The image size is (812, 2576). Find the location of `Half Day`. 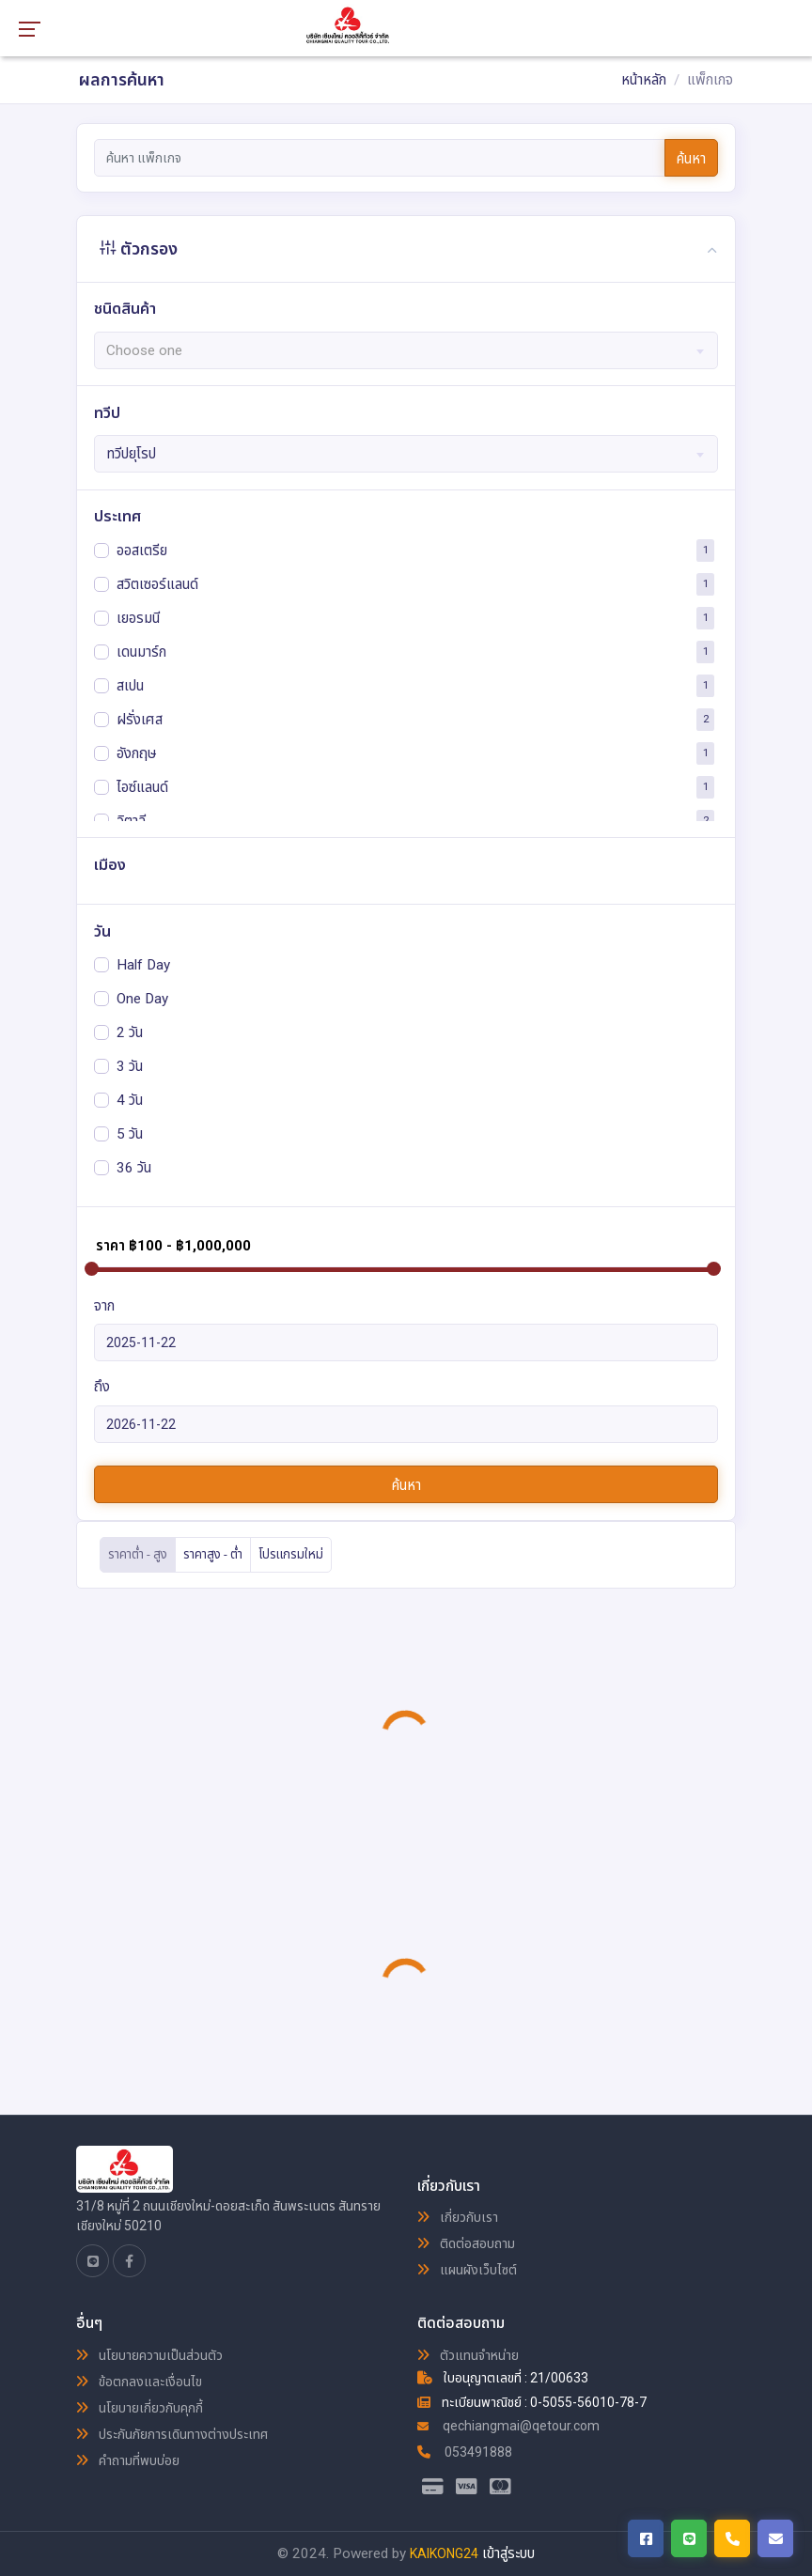

Half Day is located at coordinates (143, 963).